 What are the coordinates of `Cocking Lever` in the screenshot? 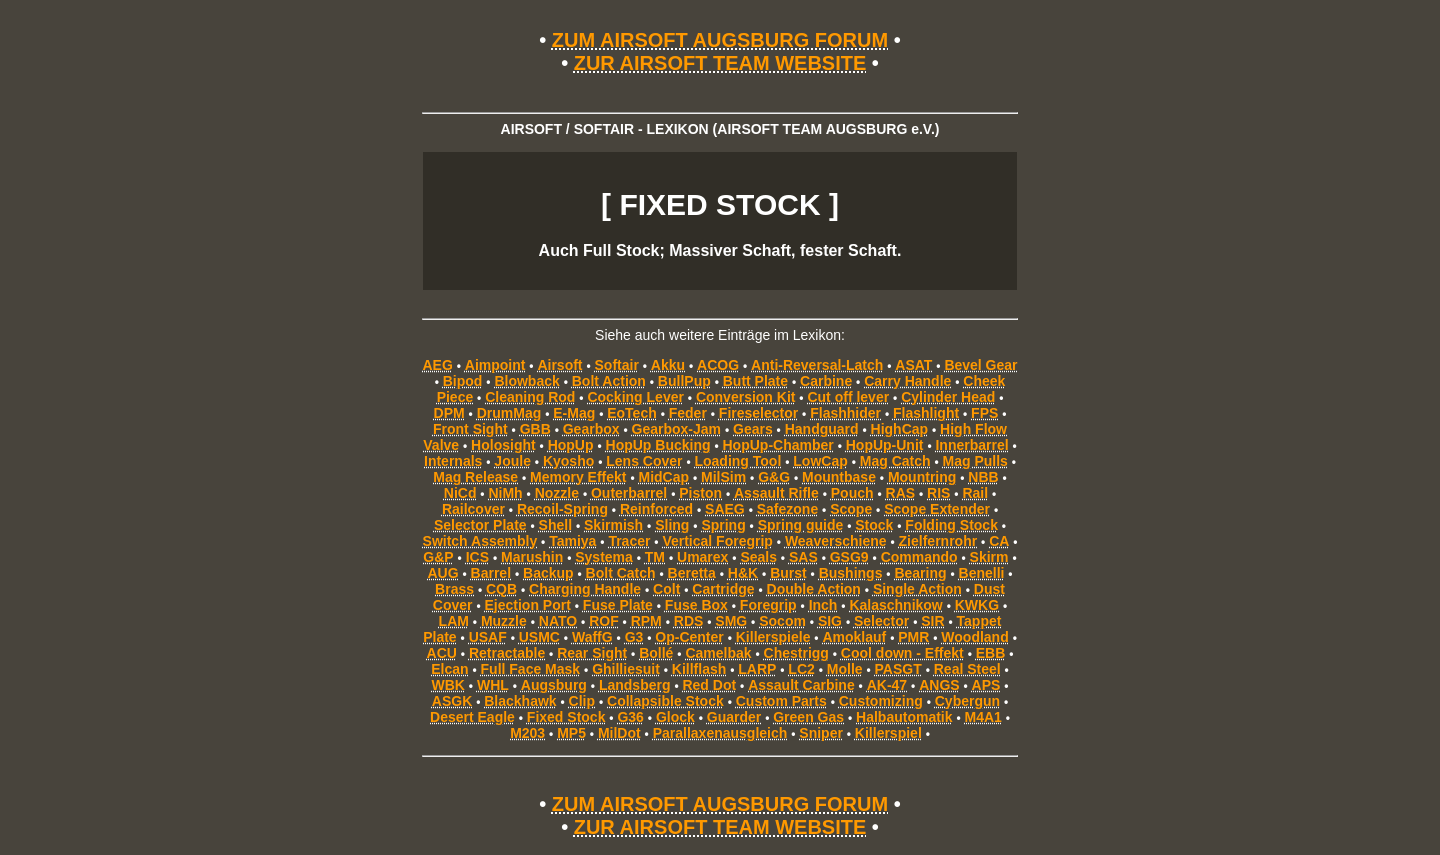 It's located at (635, 397).